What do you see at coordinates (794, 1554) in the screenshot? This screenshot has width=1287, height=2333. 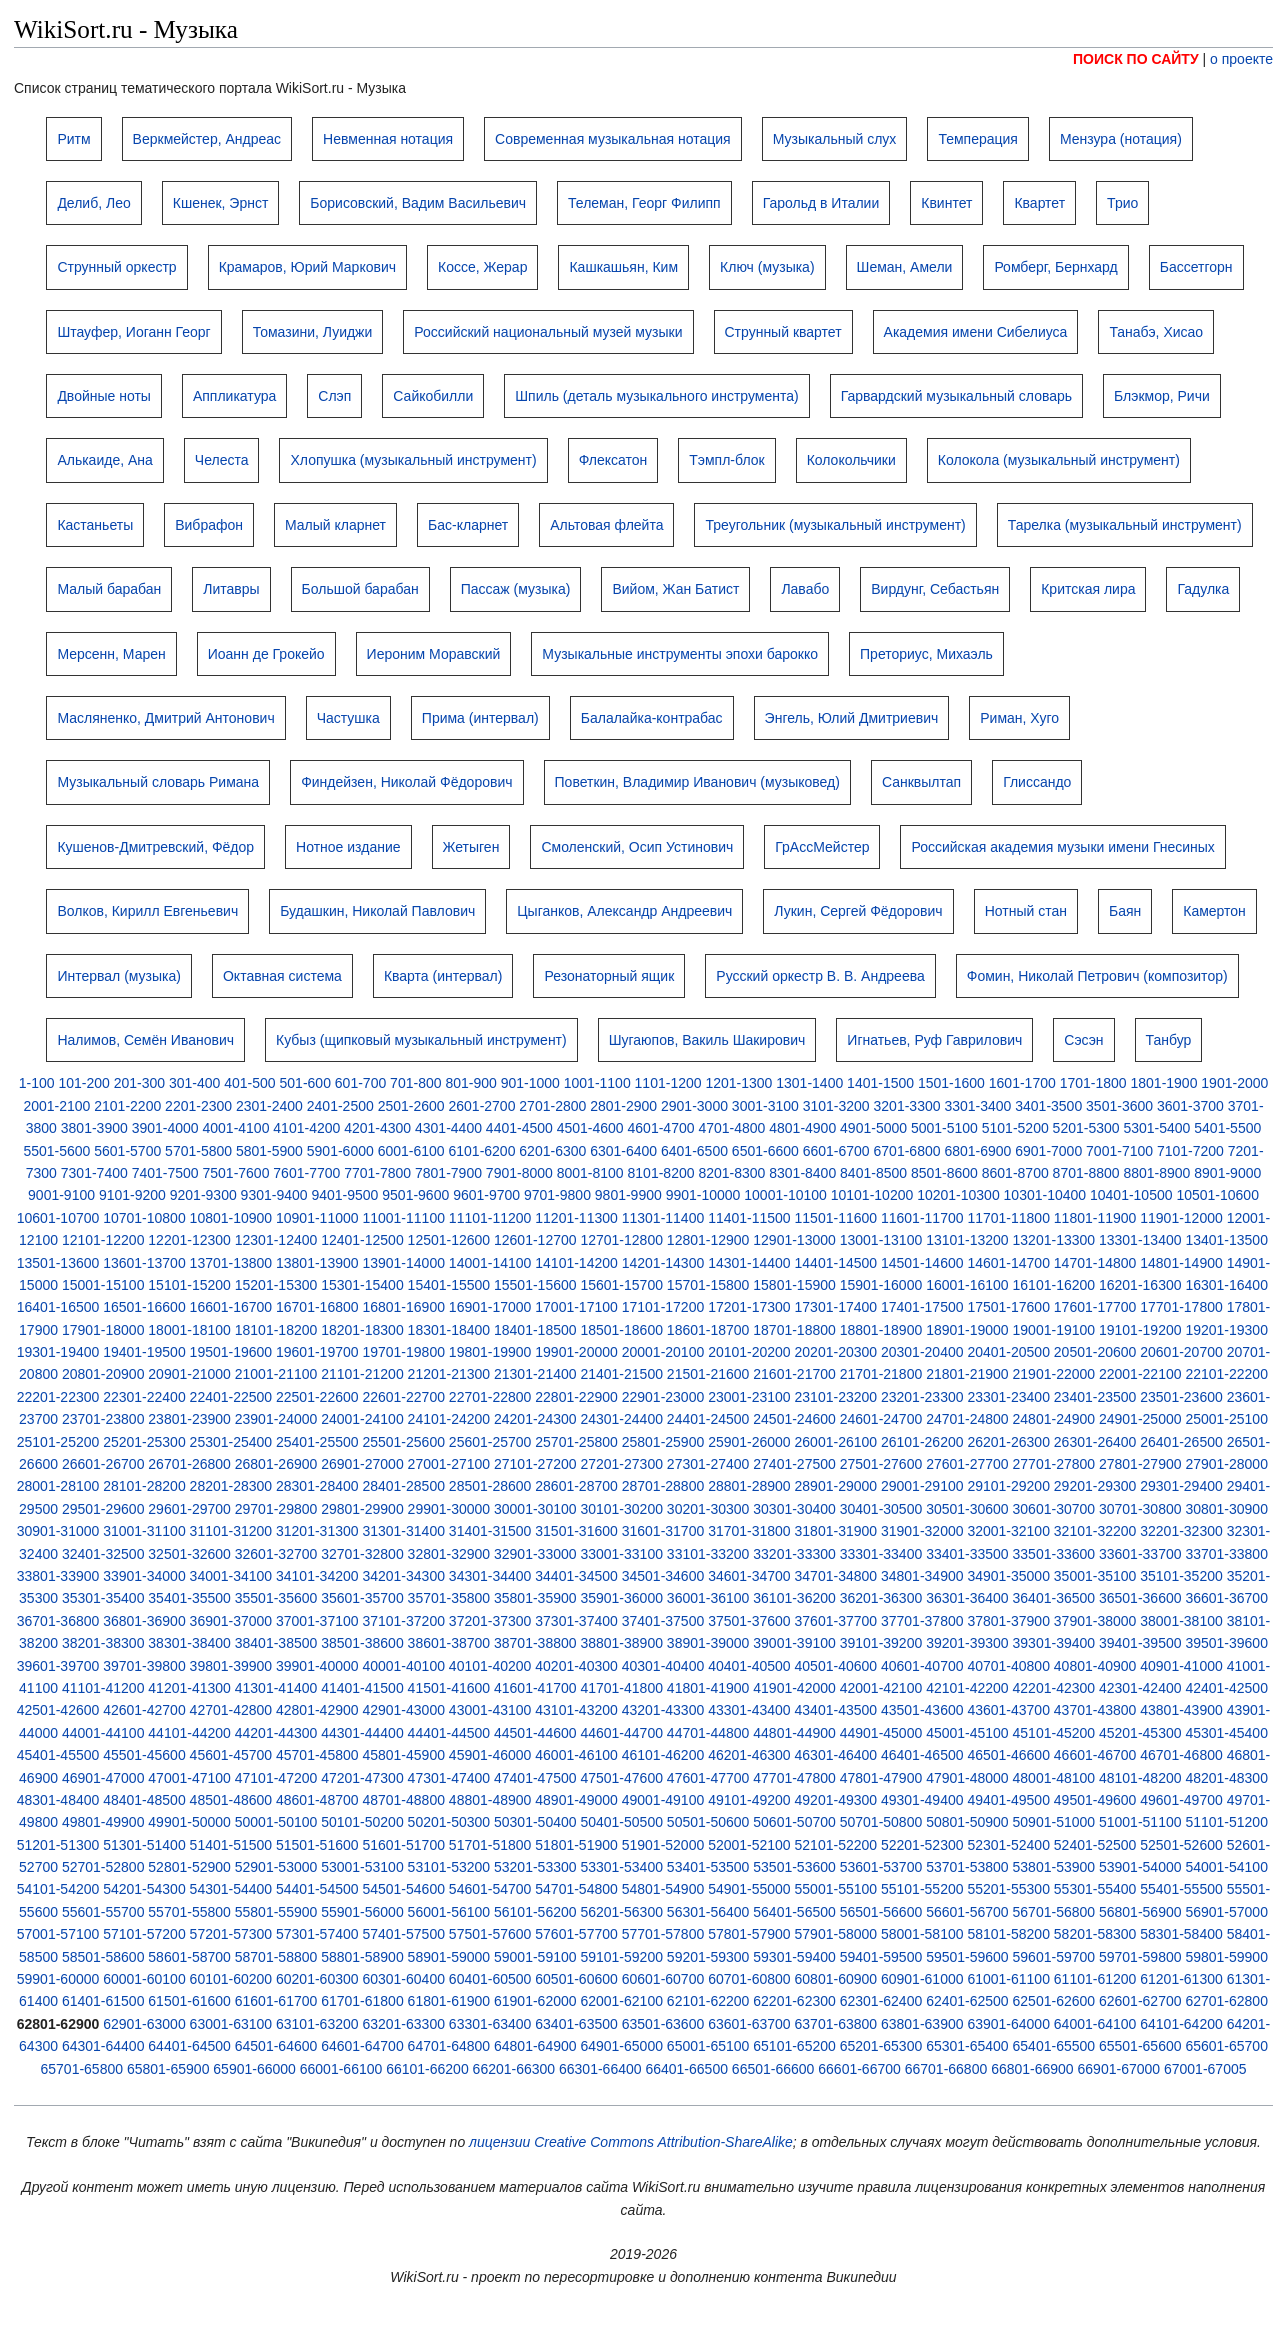 I see `33201-33300` at bounding box center [794, 1554].